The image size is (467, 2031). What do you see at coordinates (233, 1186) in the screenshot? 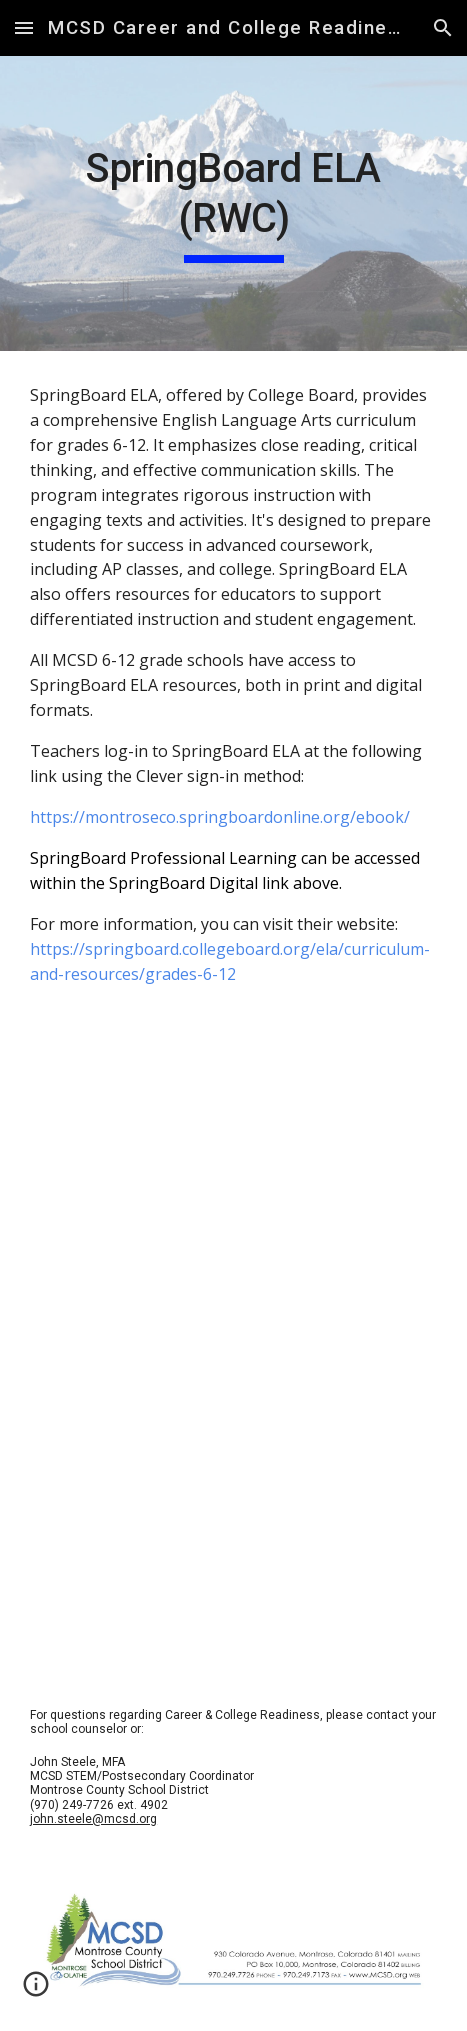
I see `[YouTube Video, Introducing SpringBoard]` at bounding box center [233, 1186].